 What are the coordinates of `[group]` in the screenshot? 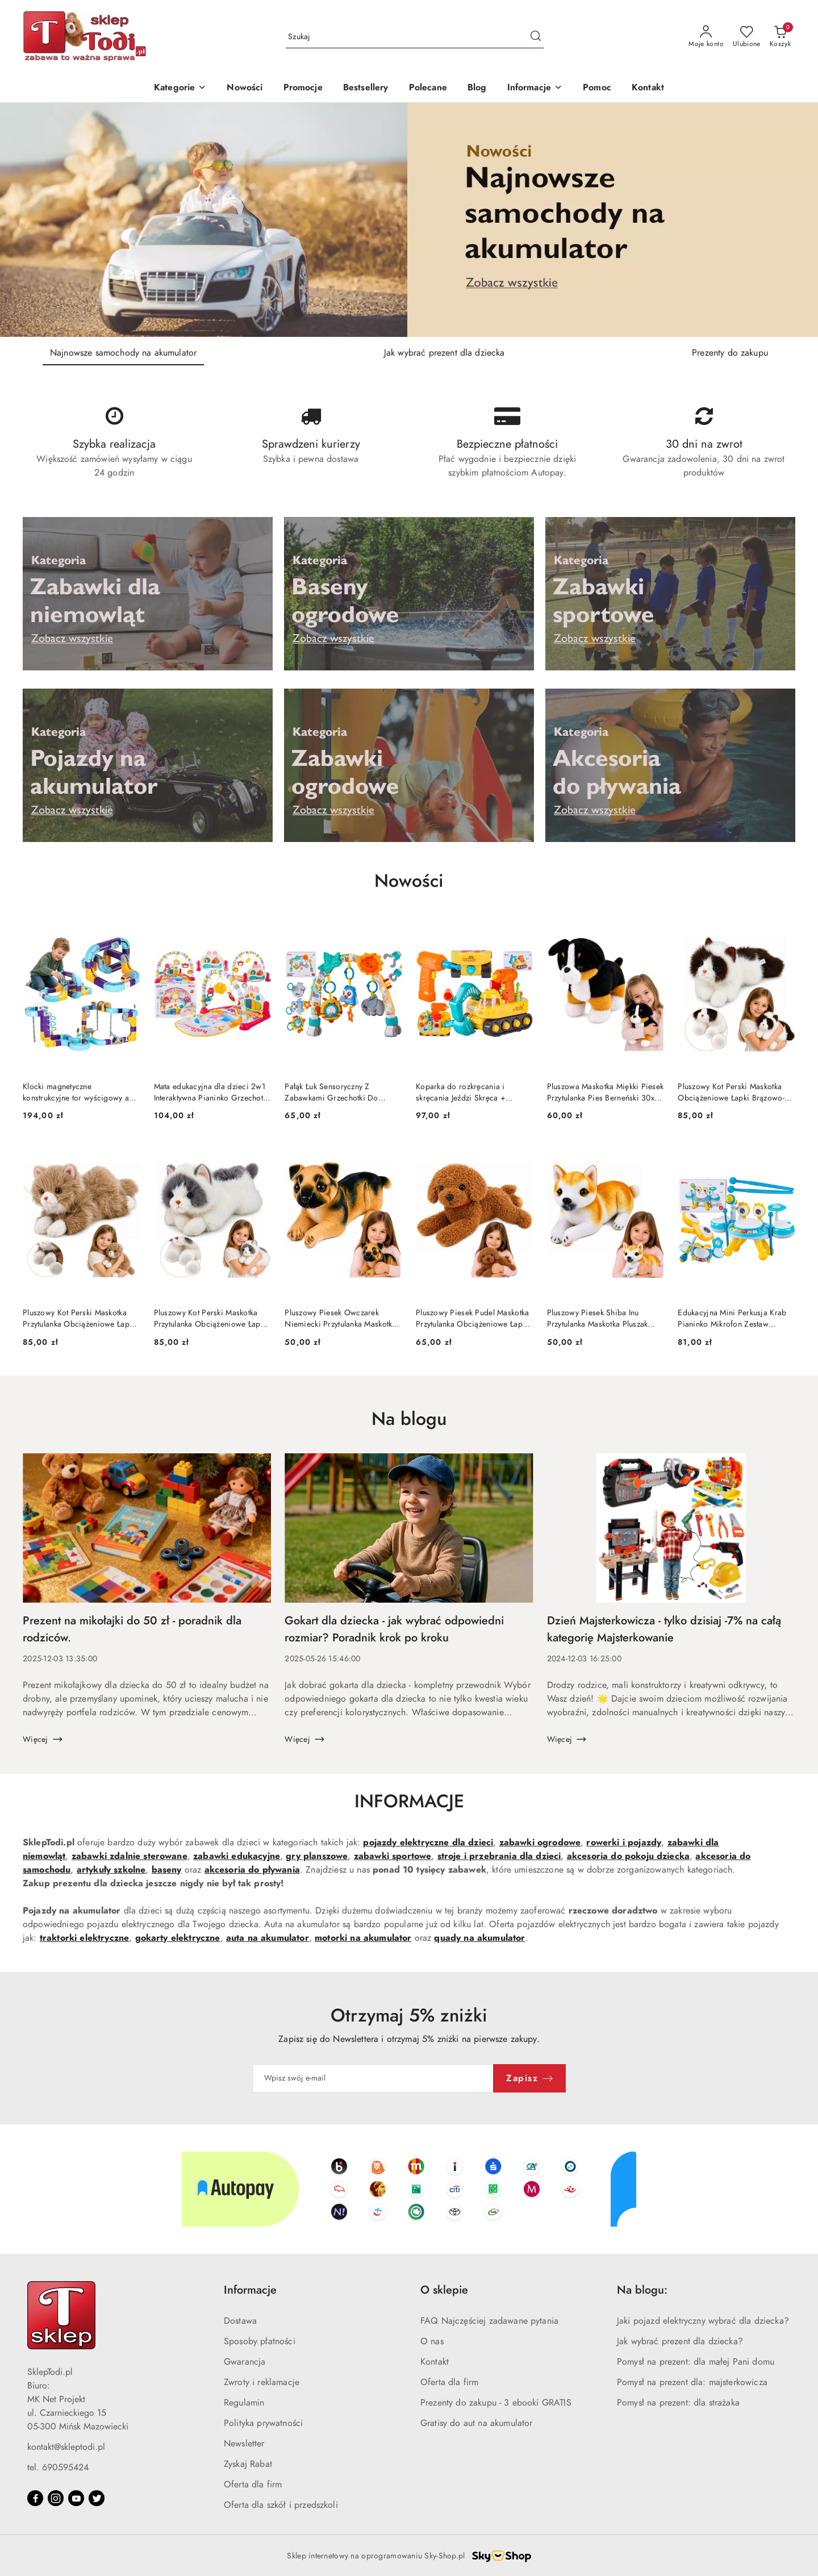 It's located at (409, 220).